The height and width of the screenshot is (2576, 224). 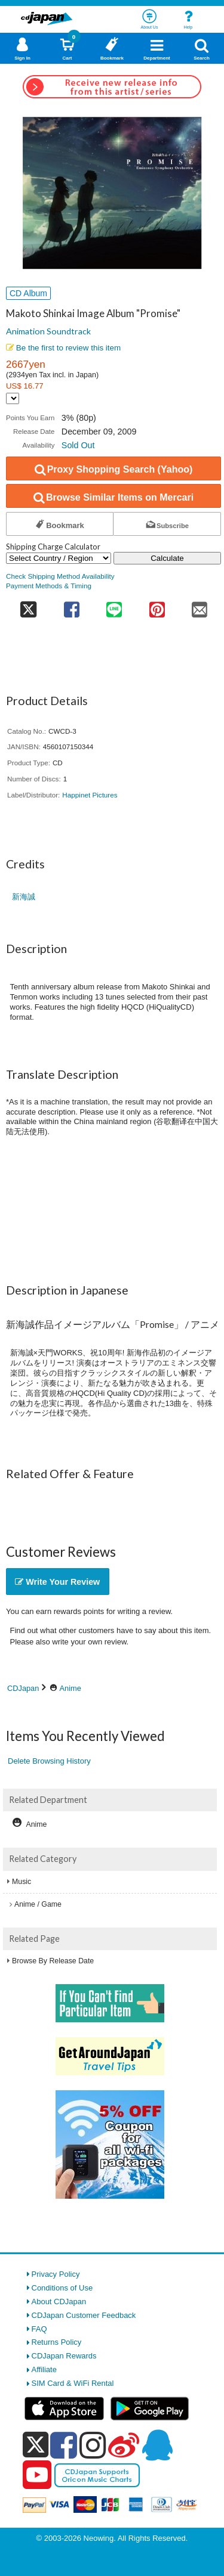 I want to click on CDJapan, so click(x=23, y=1688).